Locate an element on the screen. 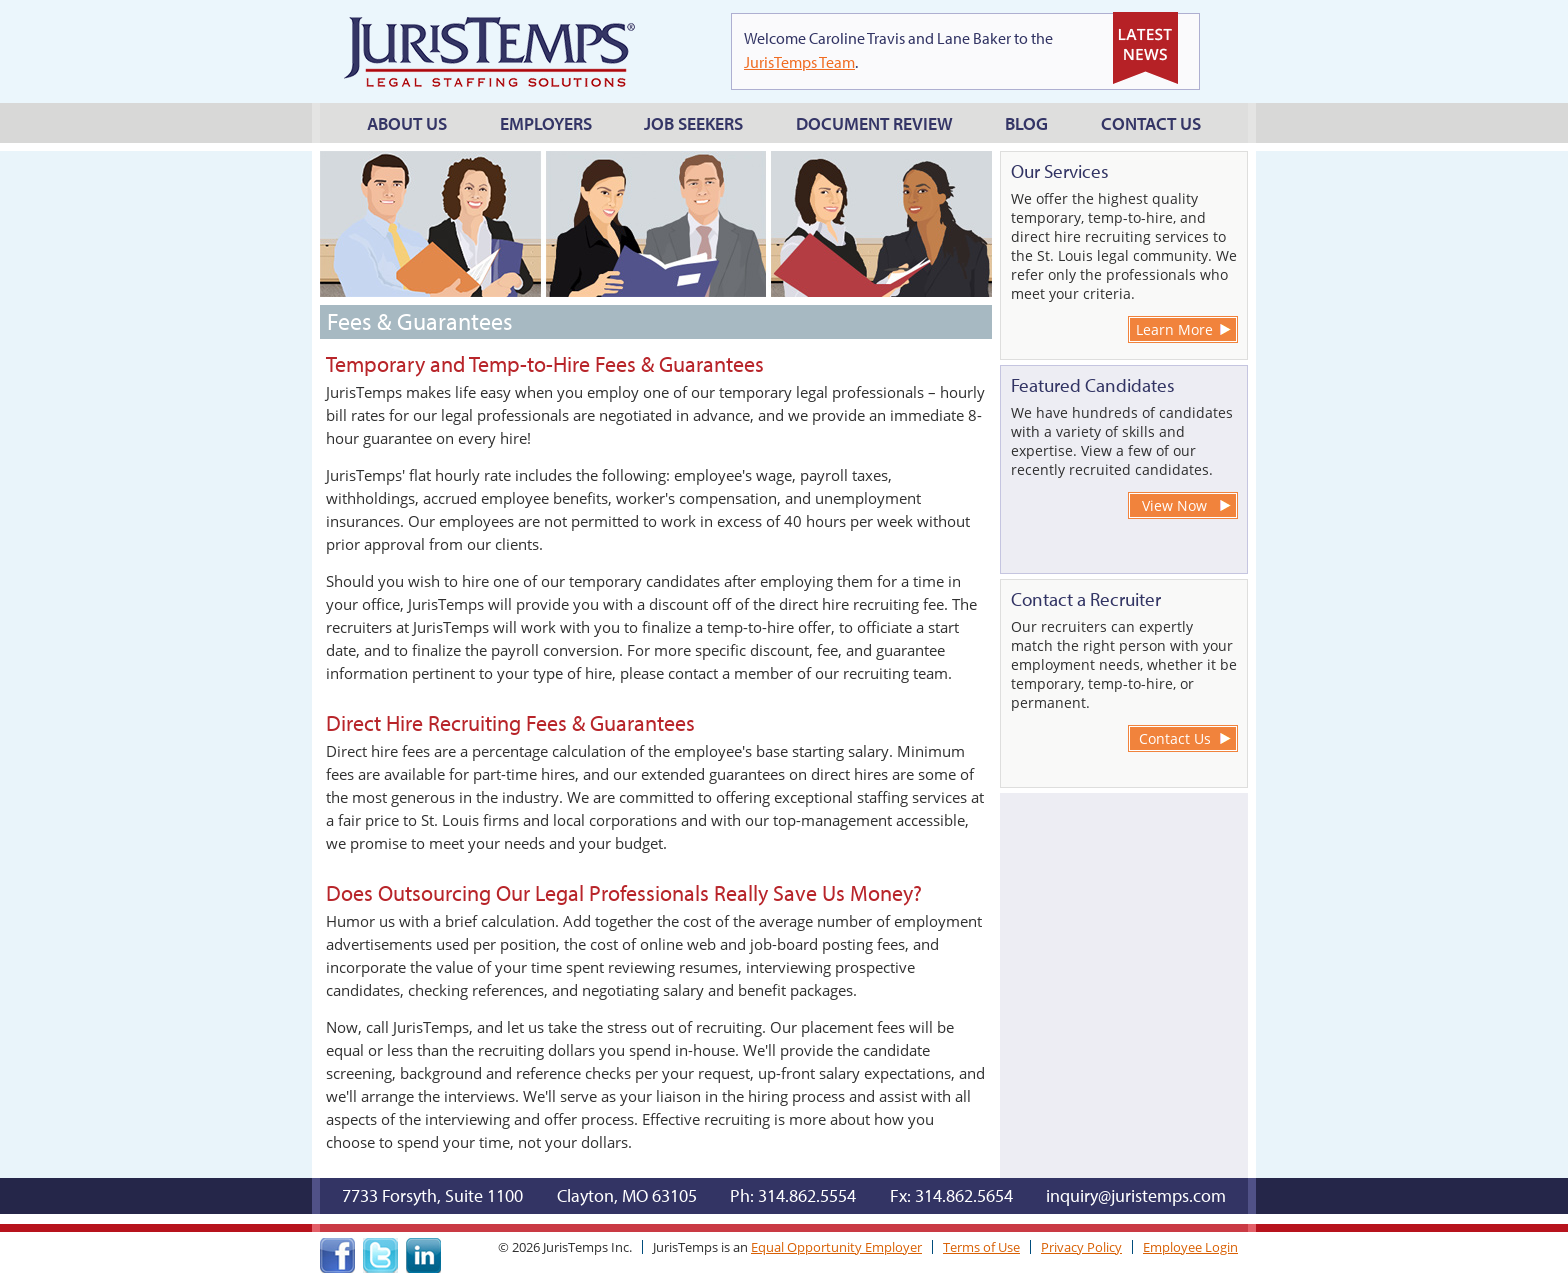 Image resolution: width=1568 pixels, height=1279 pixels. inquiry@juristemps.com is located at coordinates (1136, 1195).